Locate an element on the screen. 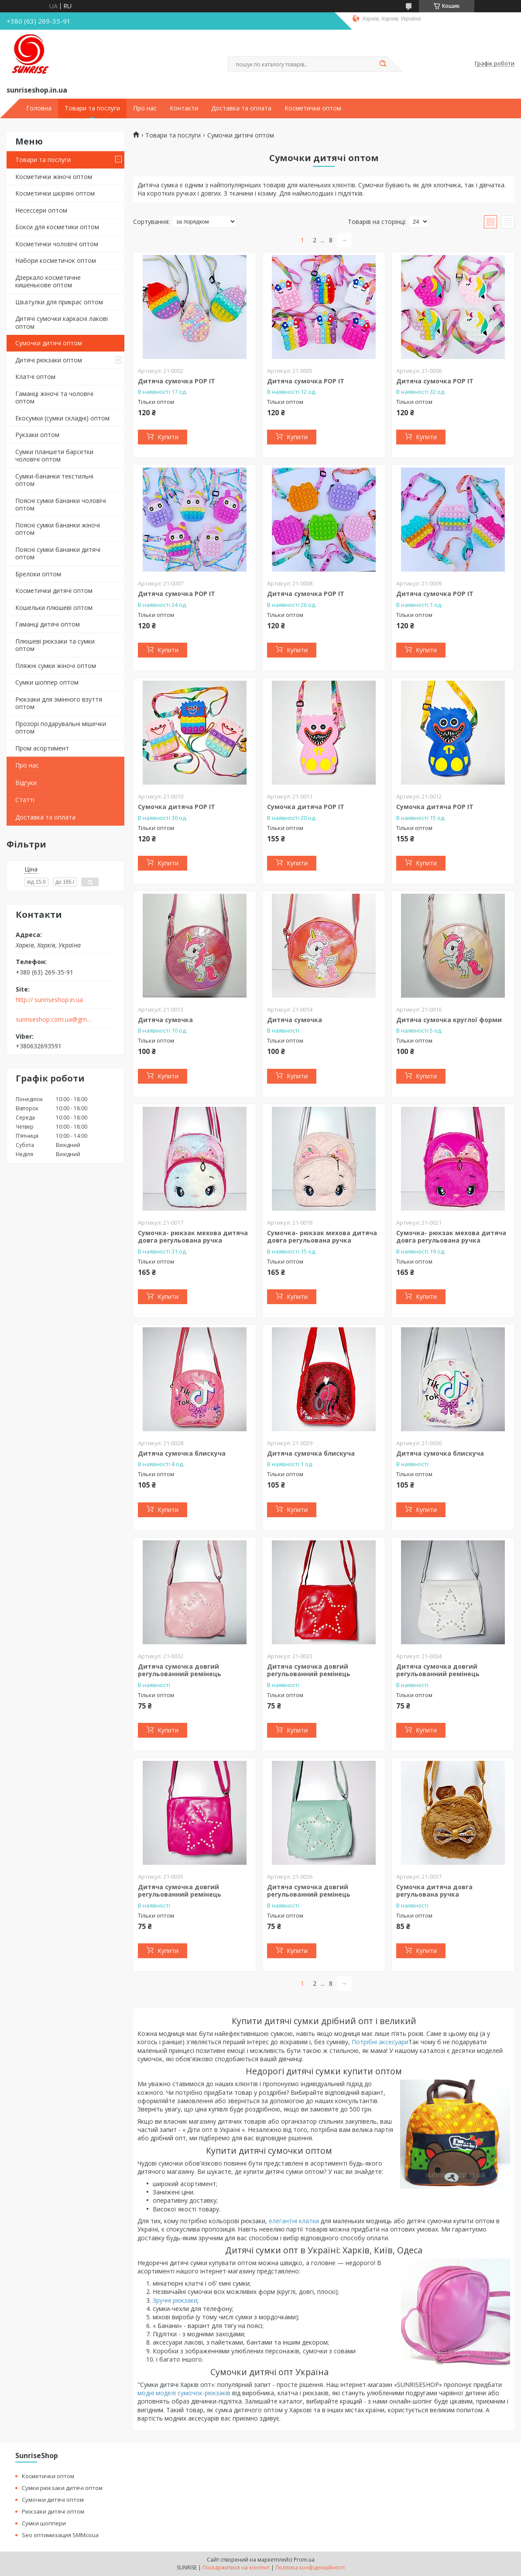 Image resolution: width=521 pixels, height=2576 pixels. Рюкзаки дитячі оптом is located at coordinates (53, 2511).